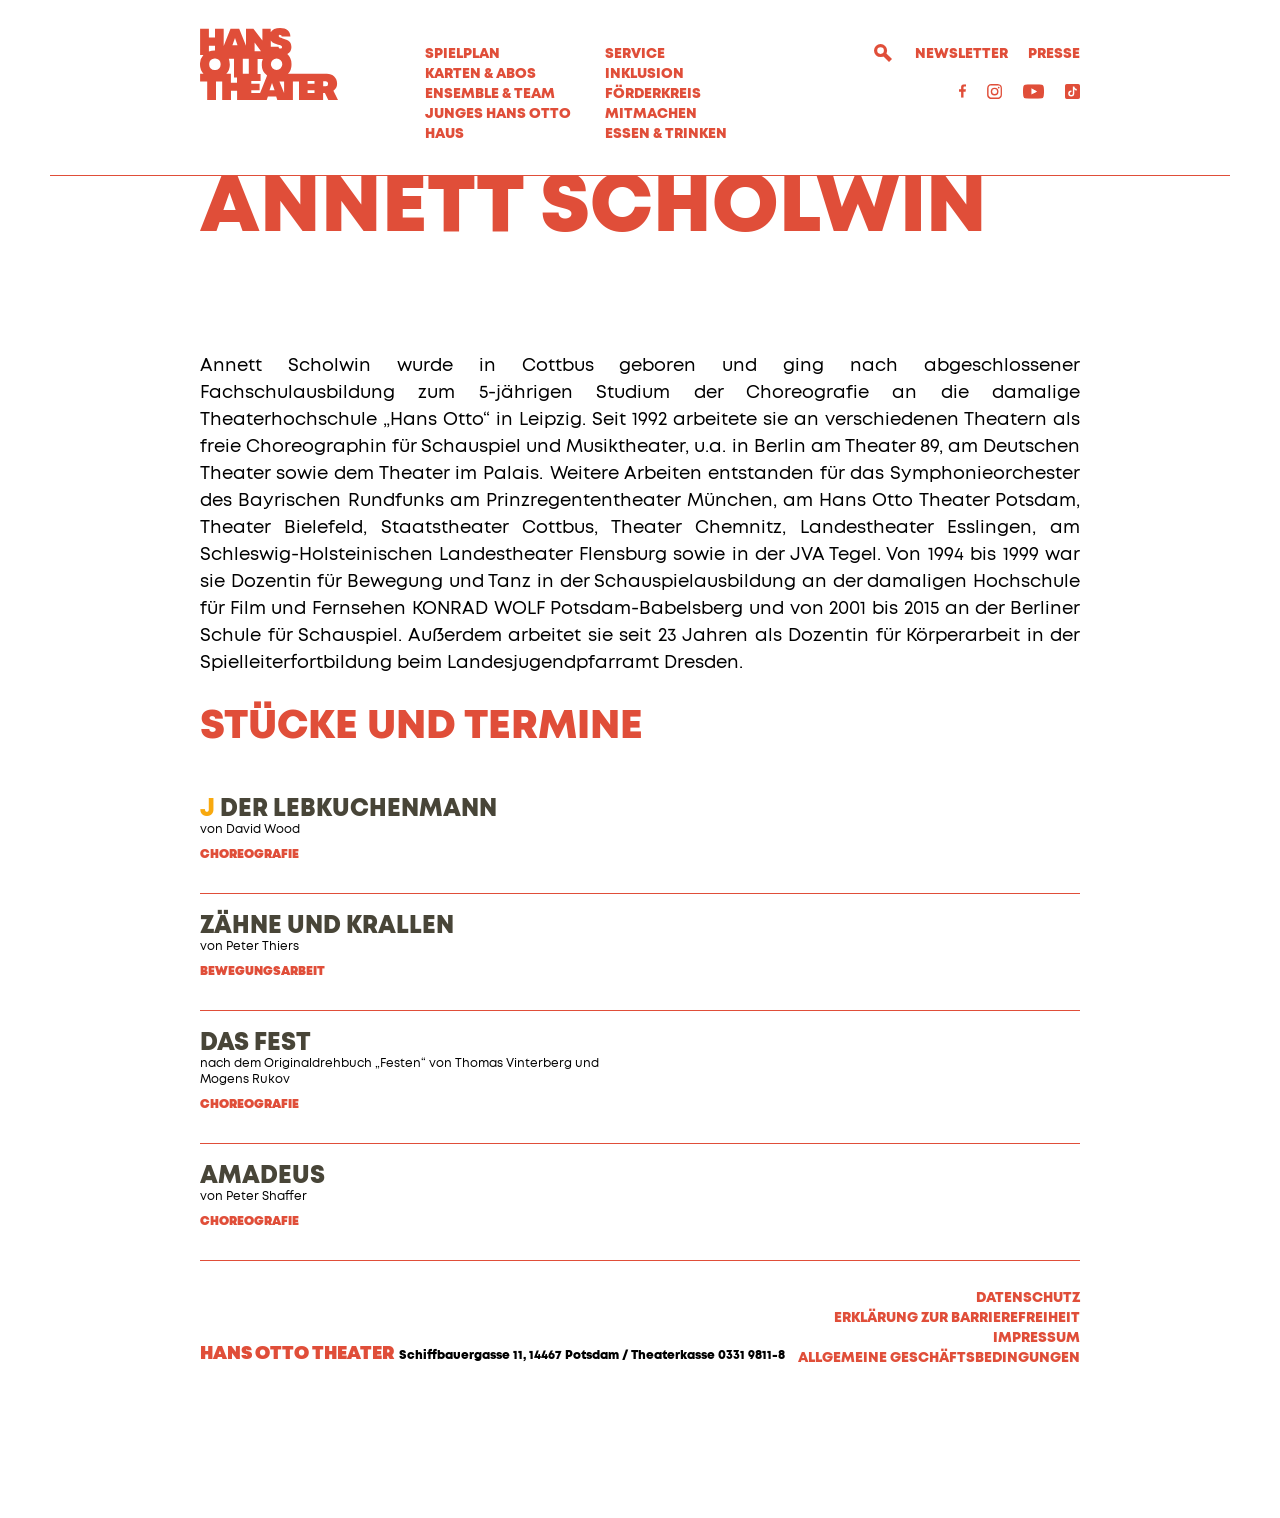 The width and height of the screenshot is (1280, 1518). Describe the element at coordinates (666, 134) in the screenshot. I see `Essen & Trinken` at that location.